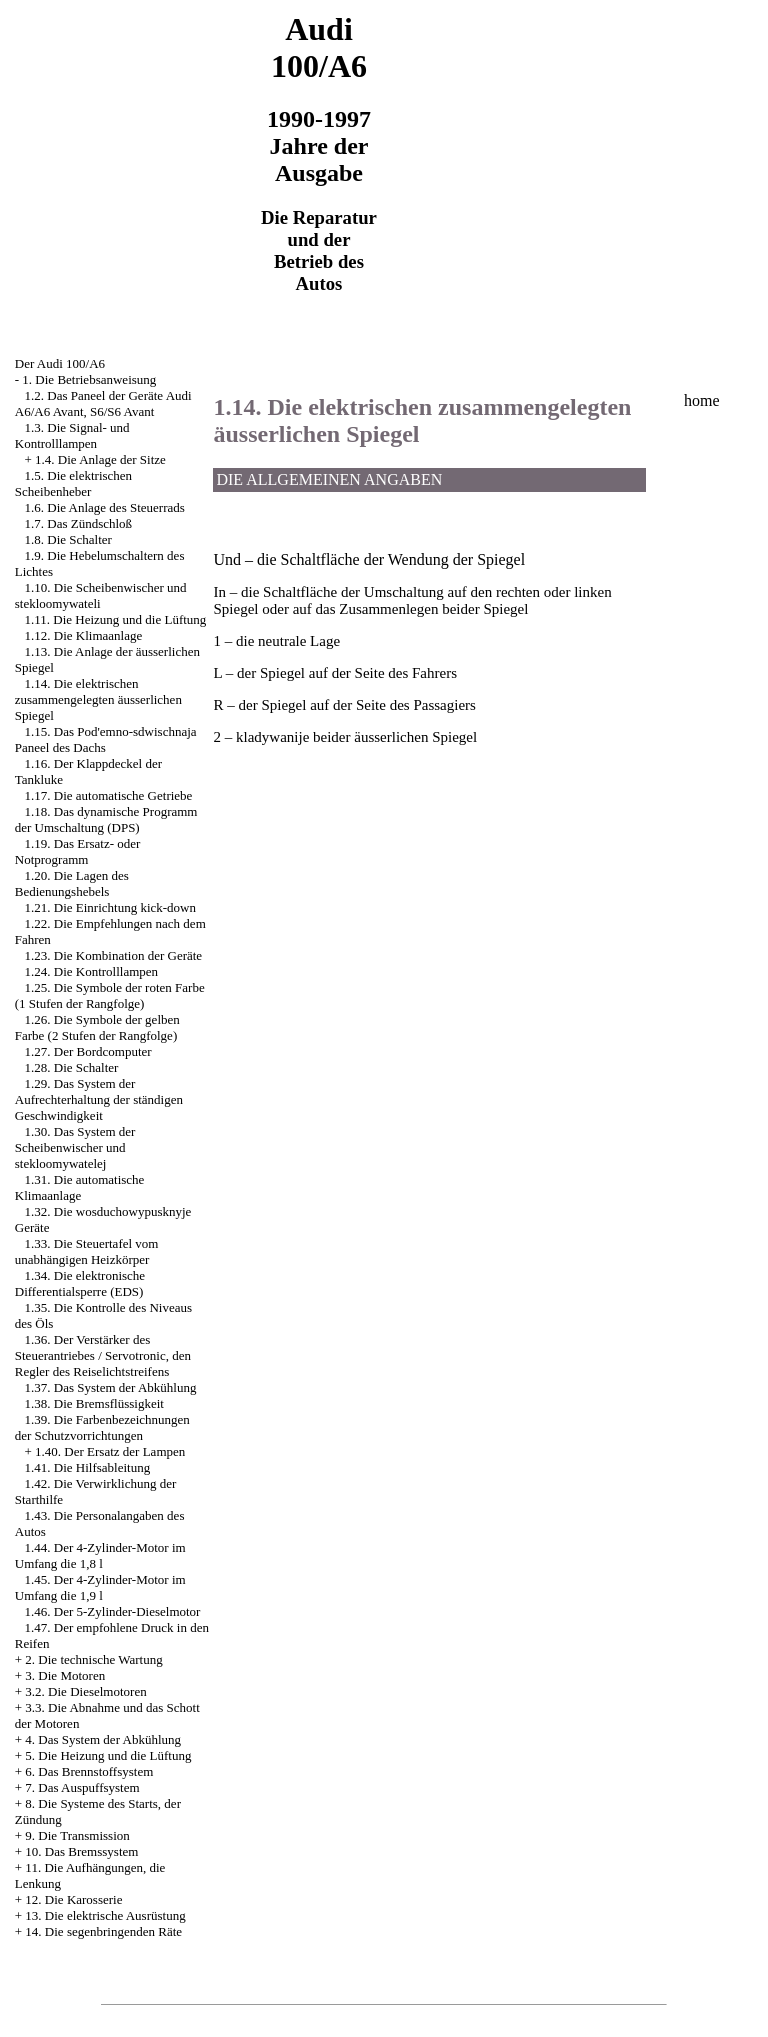 The width and height of the screenshot is (768, 2037). I want to click on 1.4. Die Anlage der Sitze, so click(100, 459).